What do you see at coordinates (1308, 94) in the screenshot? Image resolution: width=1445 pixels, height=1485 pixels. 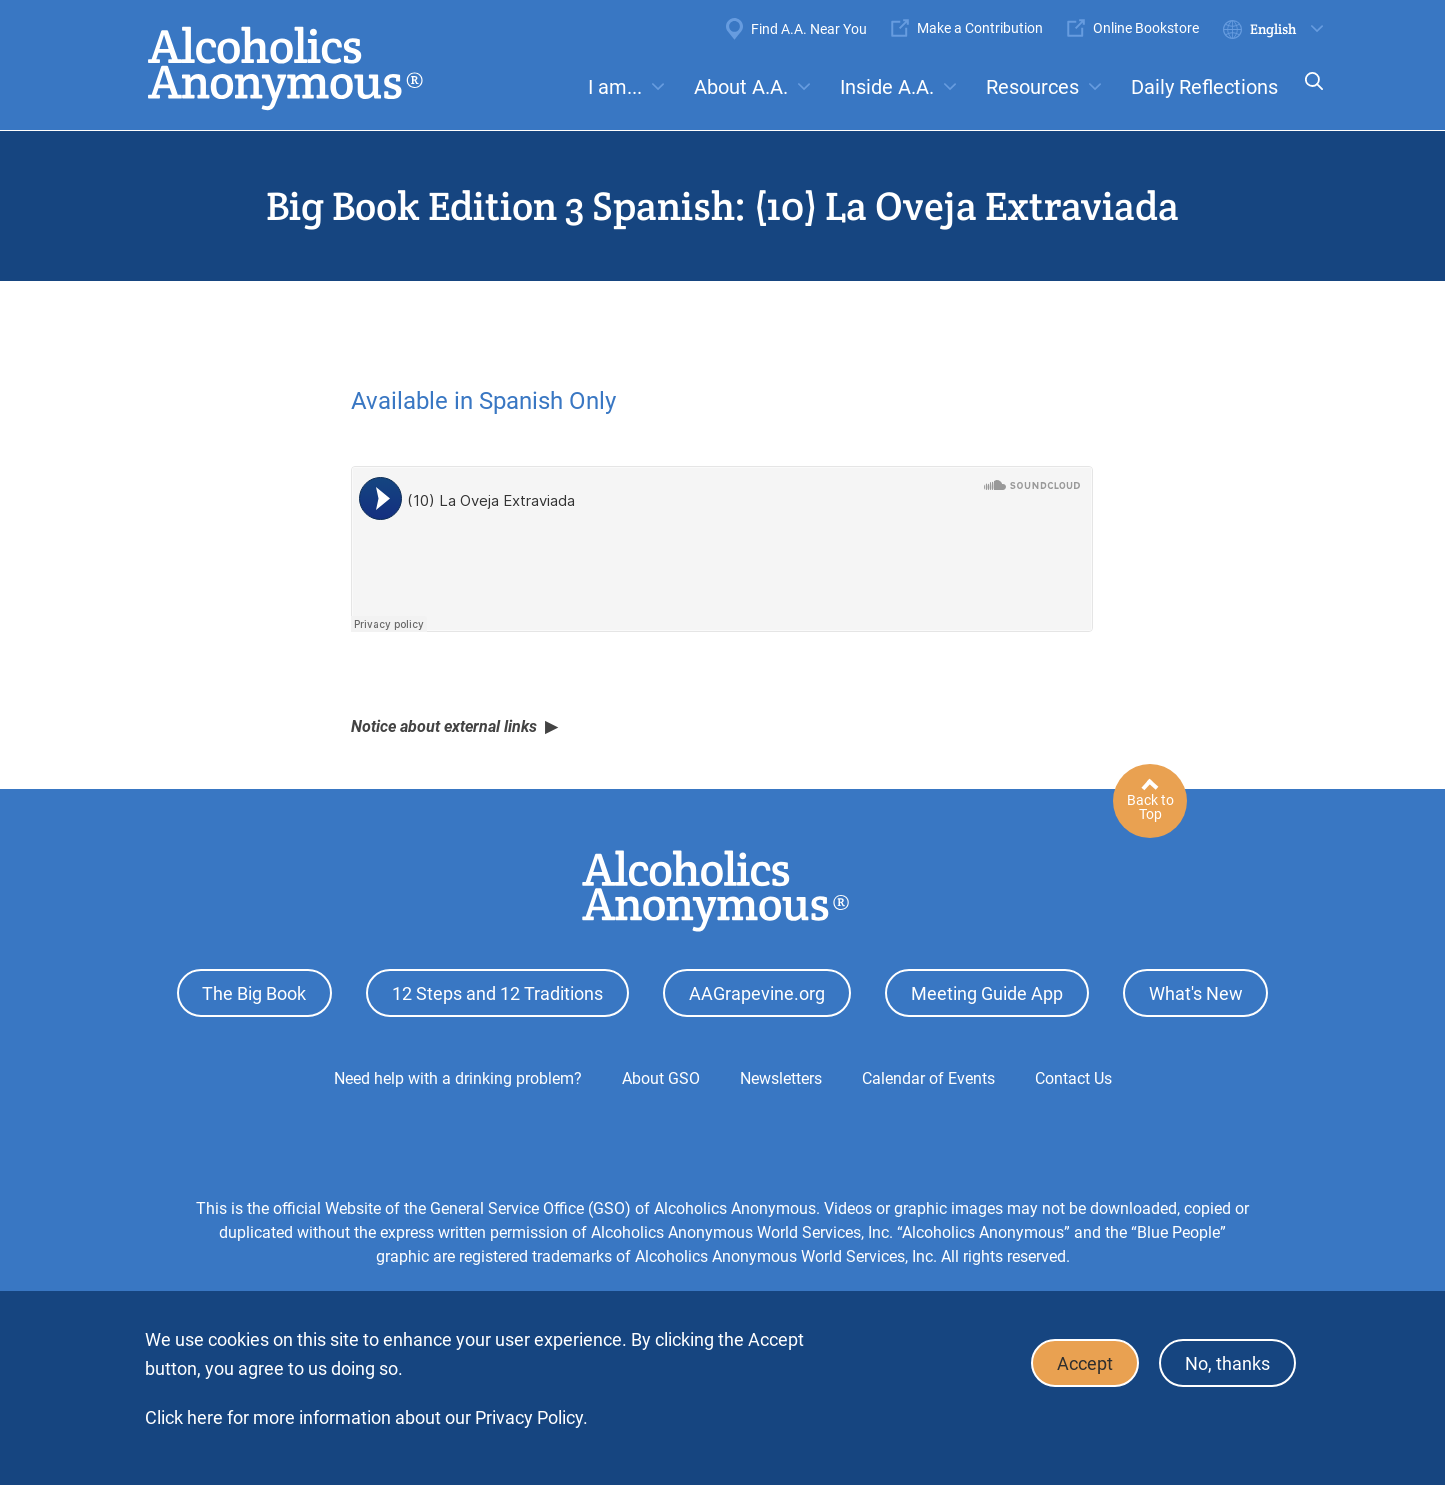 I see `Search` at bounding box center [1308, 94].